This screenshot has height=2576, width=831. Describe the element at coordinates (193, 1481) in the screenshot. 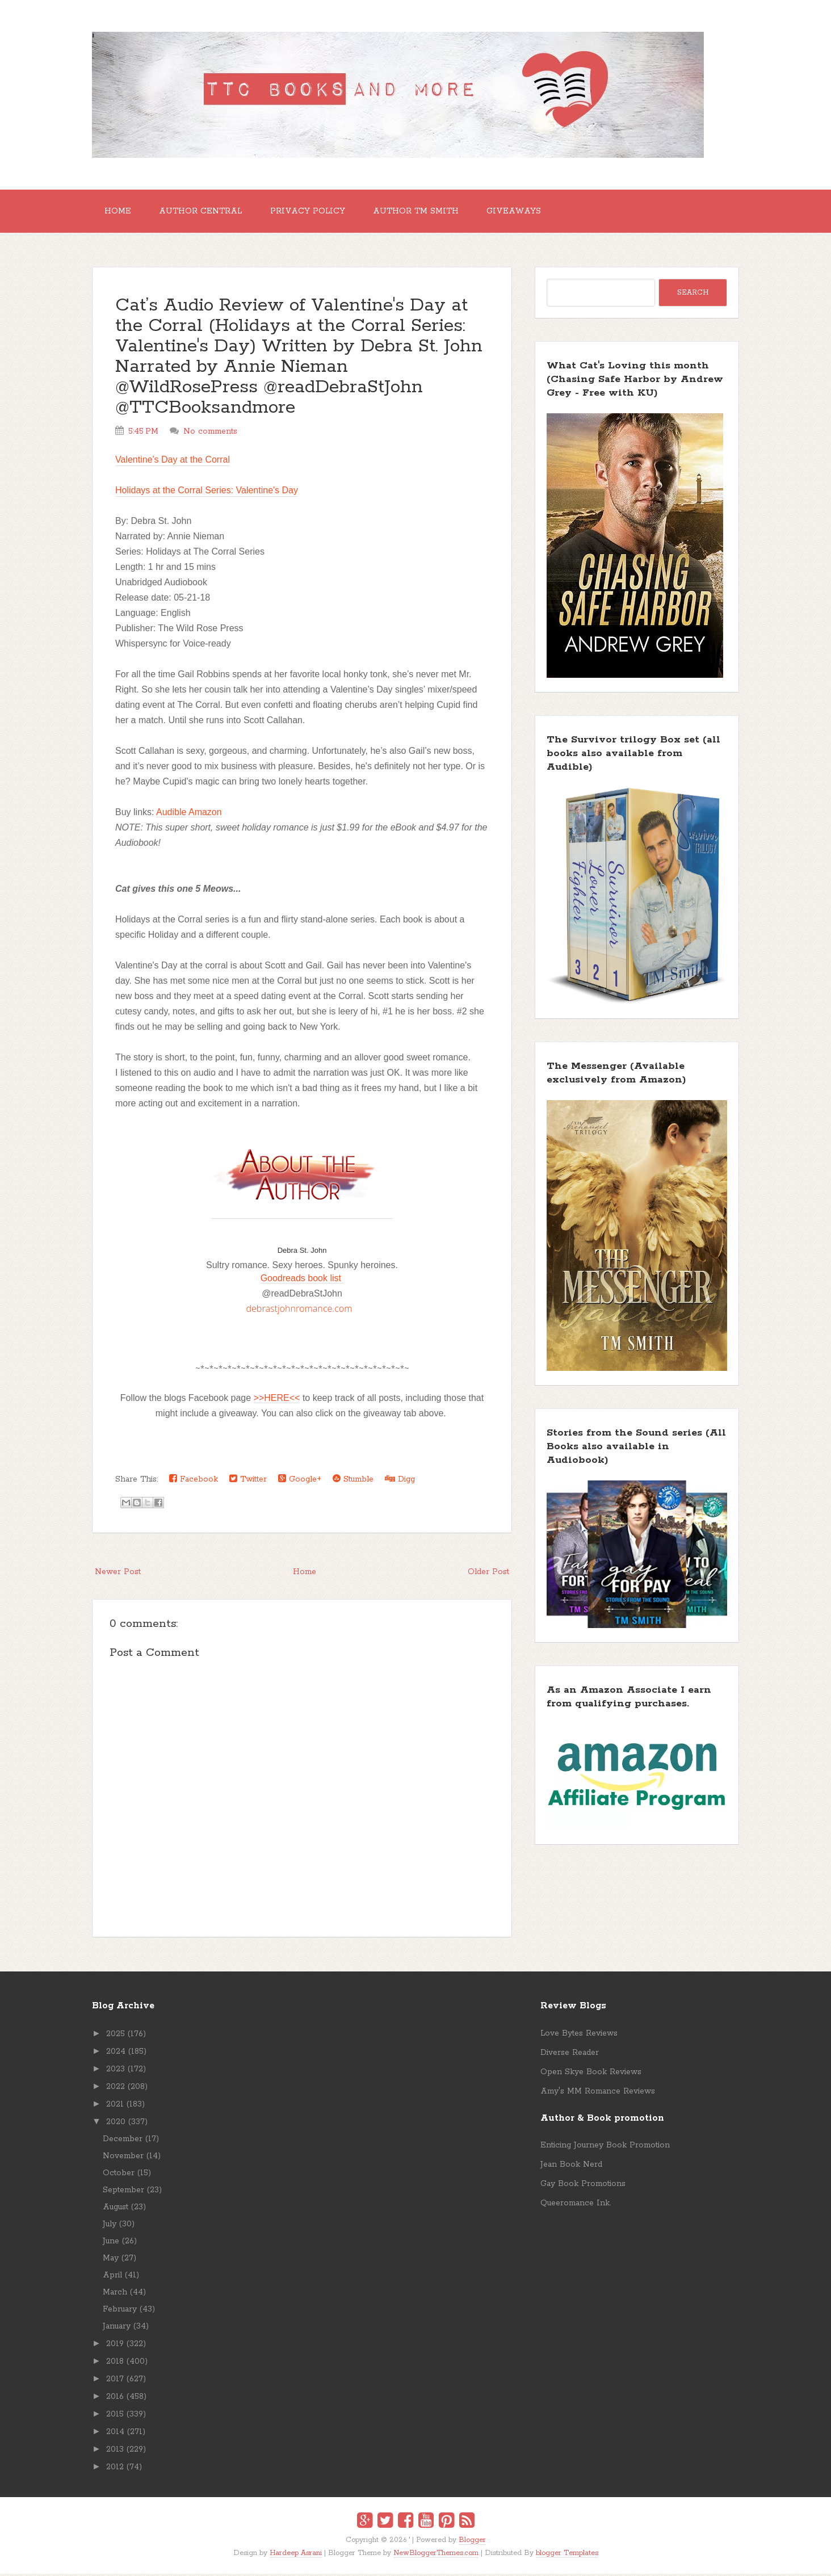

I see `Facebook` at that location.